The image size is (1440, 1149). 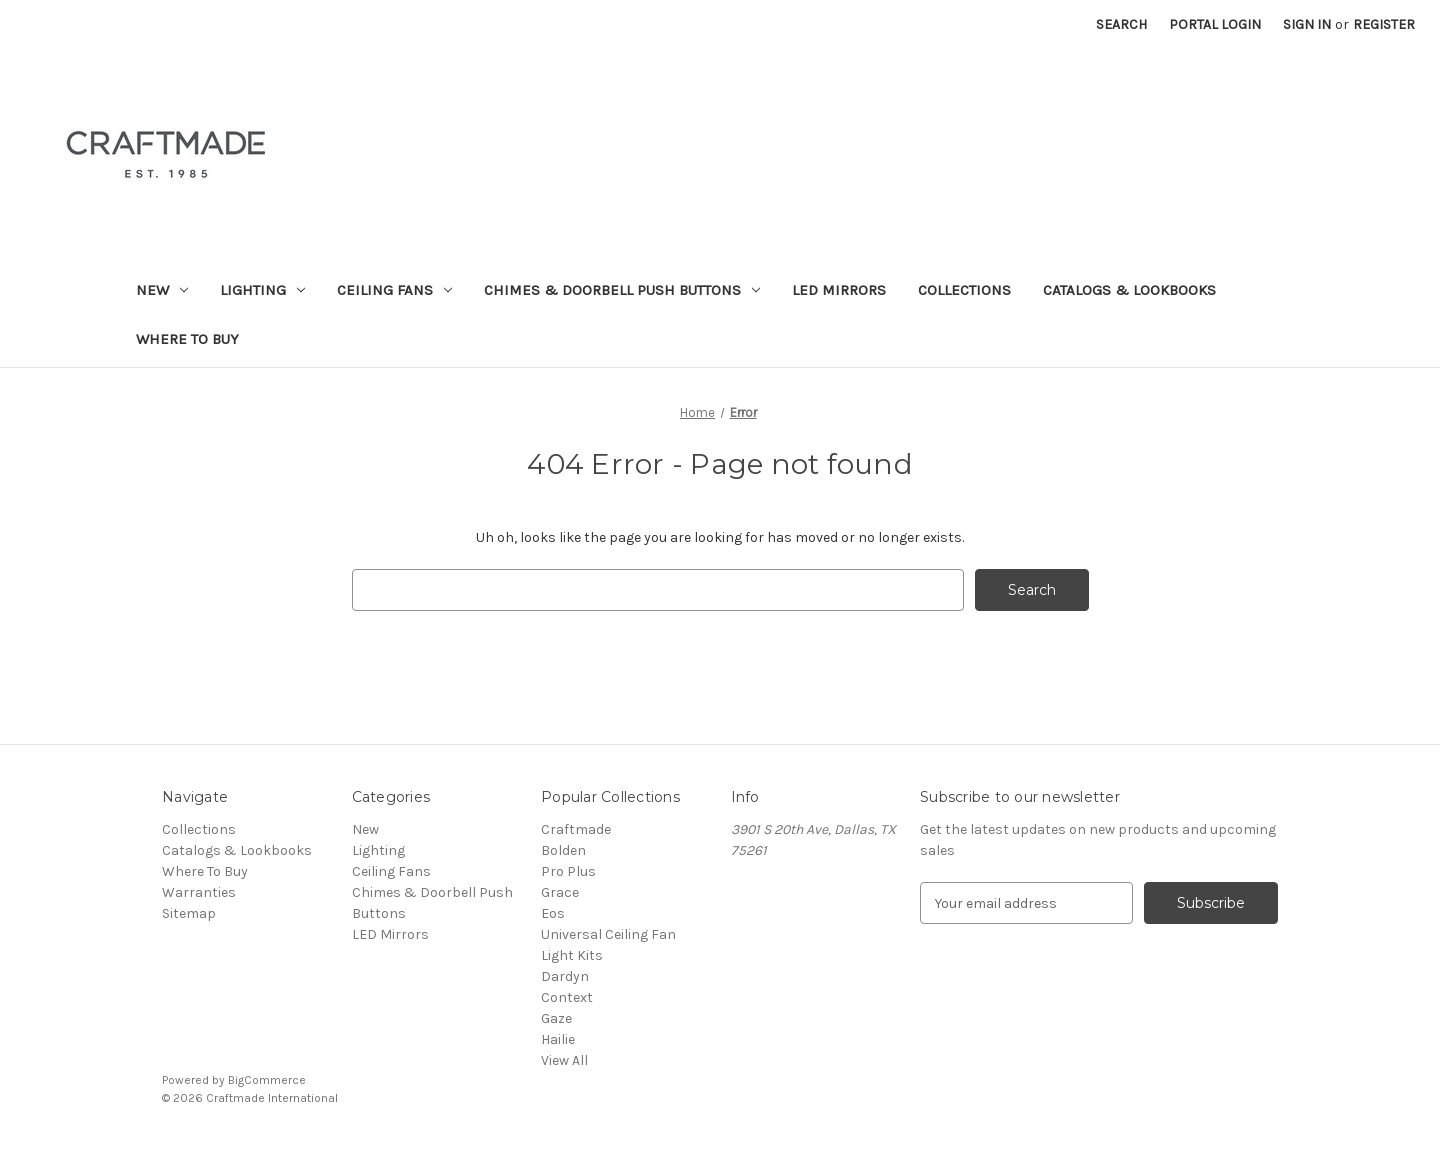 I want to click on Lighting, so click(x=262, y=290).